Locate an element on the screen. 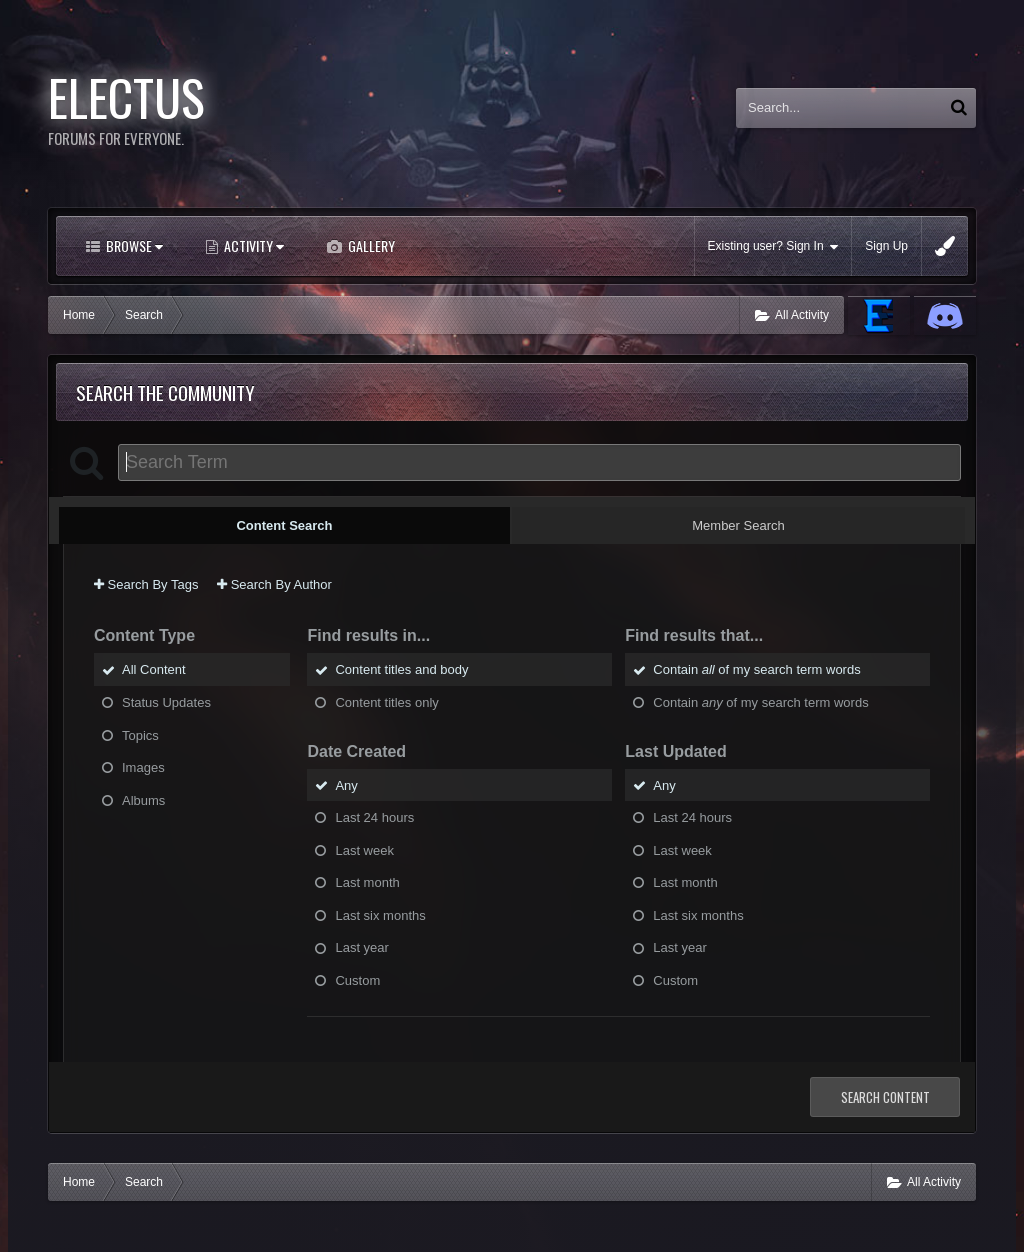 The width and height of the screenshot is (1024, 1252). Last month is located at coordinates (367, 882).